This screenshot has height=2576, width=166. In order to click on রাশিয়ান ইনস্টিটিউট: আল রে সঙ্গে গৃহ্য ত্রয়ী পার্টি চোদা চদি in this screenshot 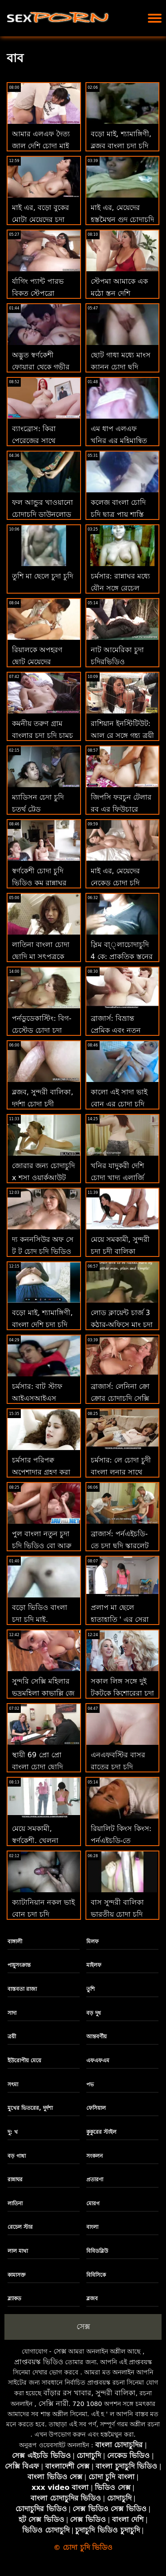, I will do `click(122, 735)`.